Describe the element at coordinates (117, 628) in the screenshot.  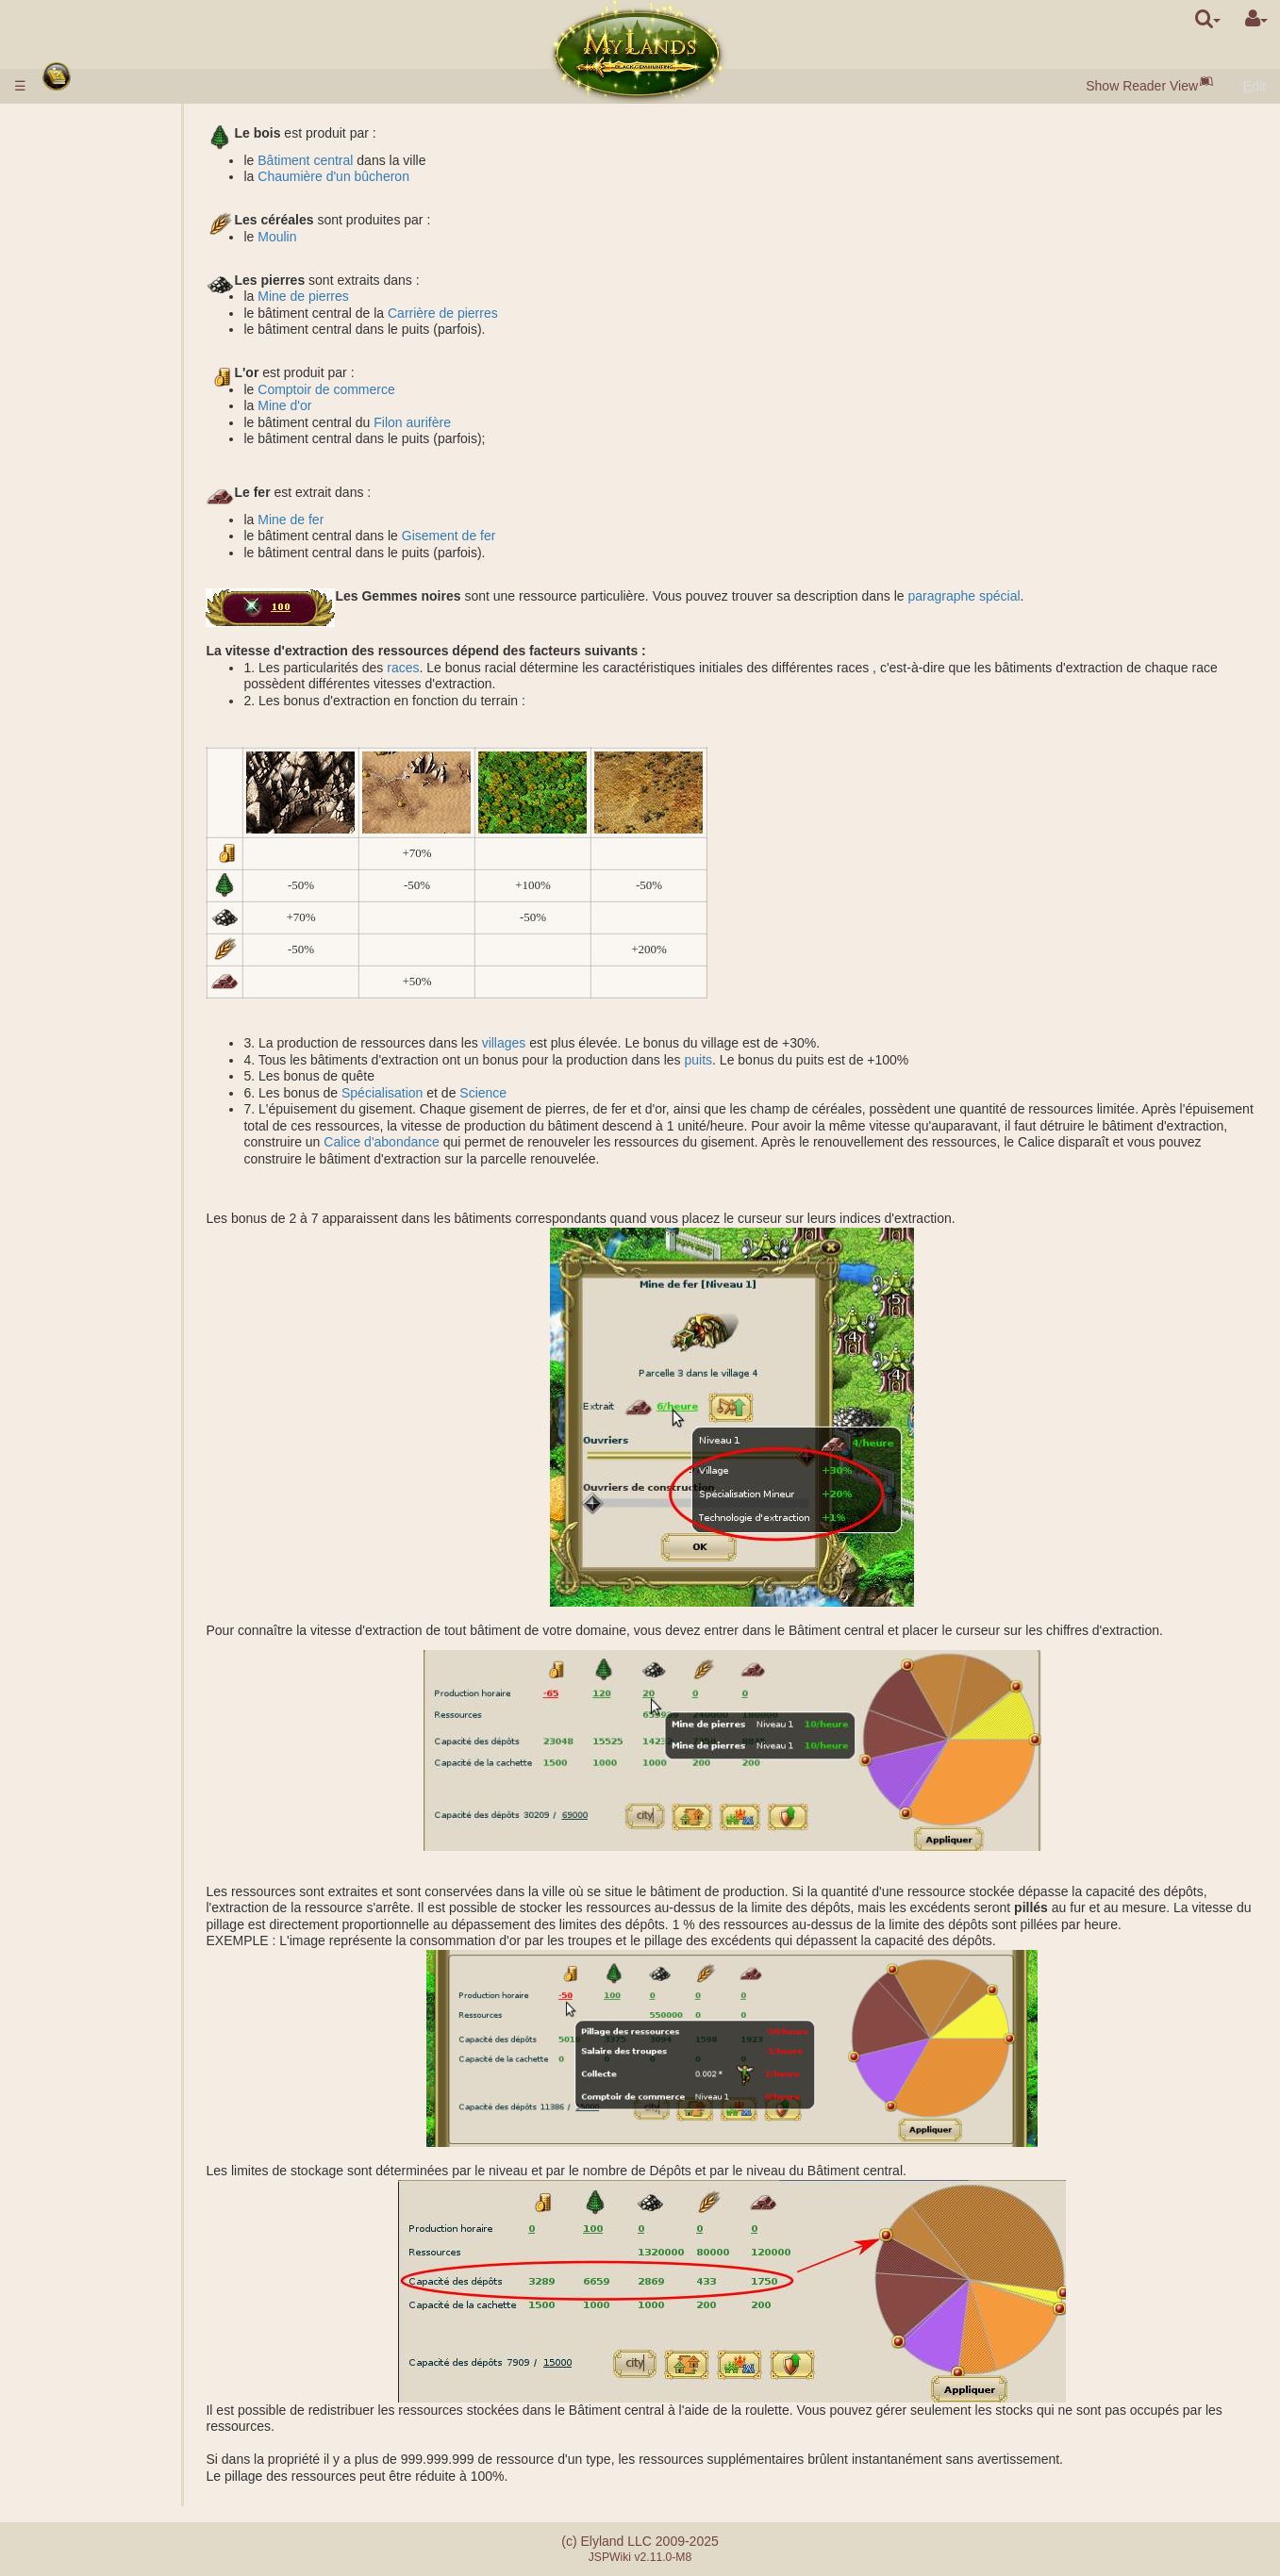
I see `Tombeau` at that location.